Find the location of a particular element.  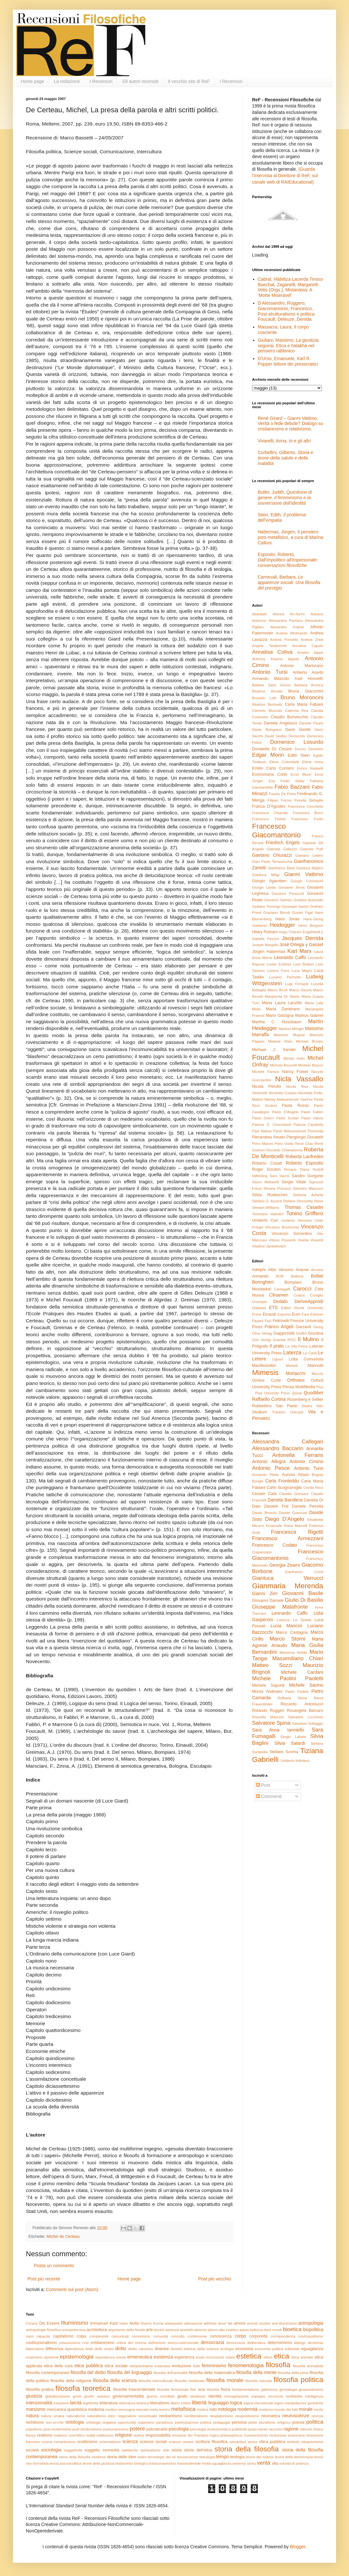

Giuseppe Sartori is located at coordinates (295, 906).